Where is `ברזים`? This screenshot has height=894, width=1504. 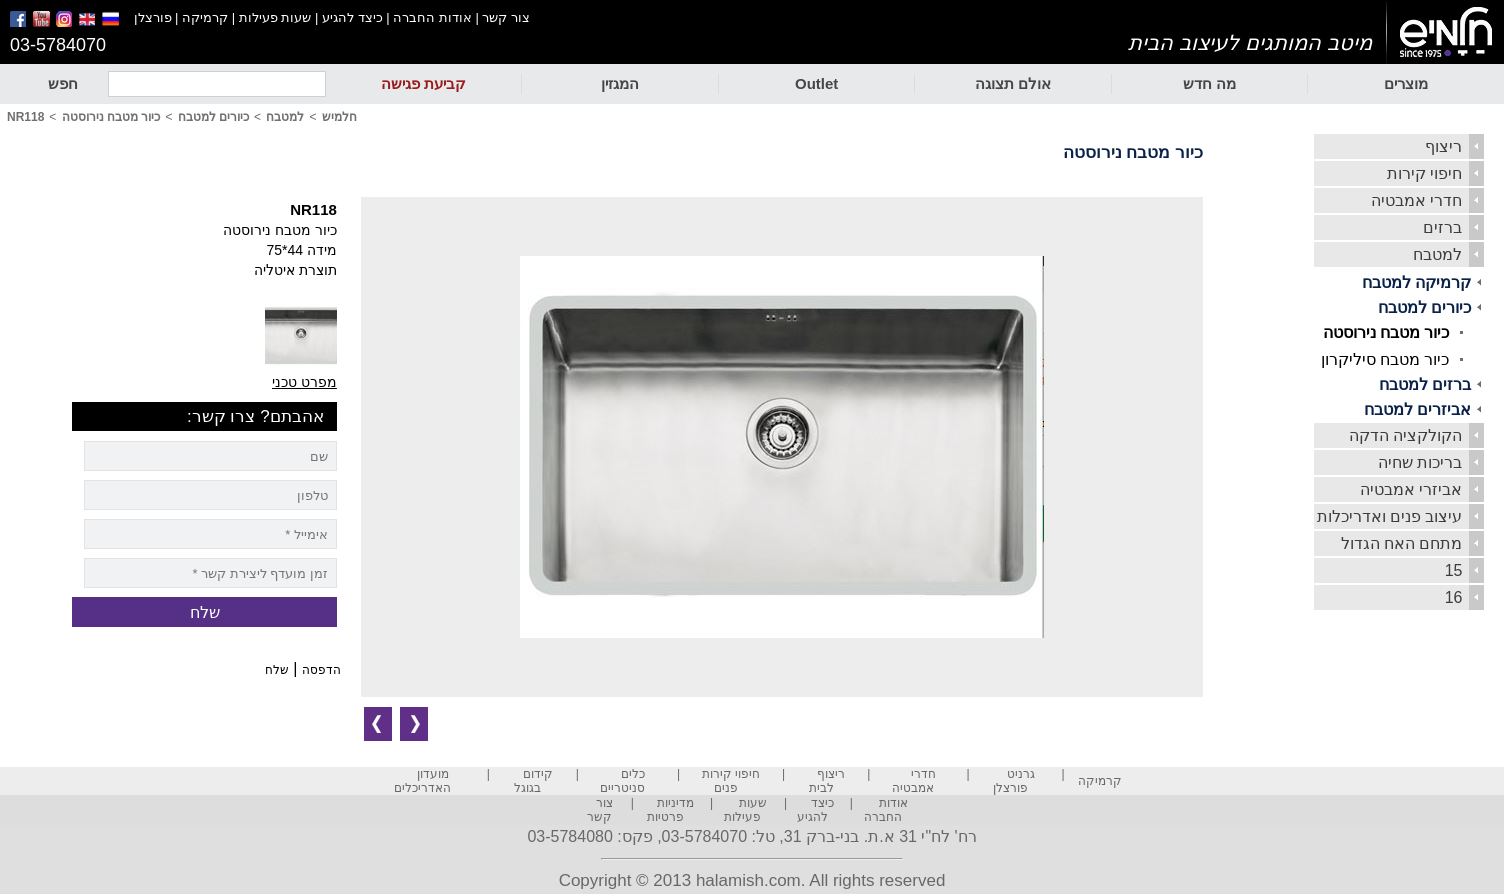 ברזים is located at coordinates (1442, 227).